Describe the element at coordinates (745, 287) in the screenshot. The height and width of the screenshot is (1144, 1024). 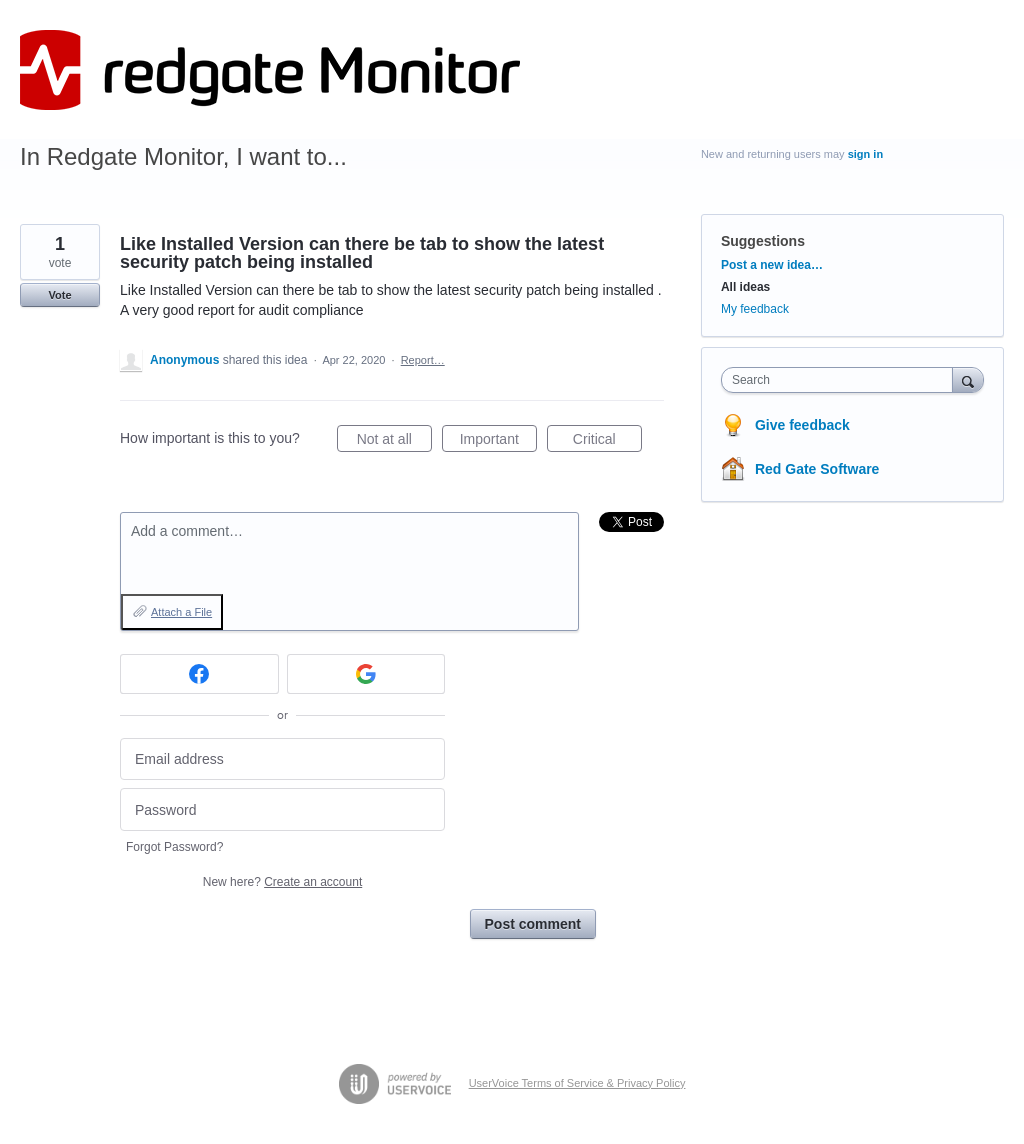
I see `All ideas` at that location.